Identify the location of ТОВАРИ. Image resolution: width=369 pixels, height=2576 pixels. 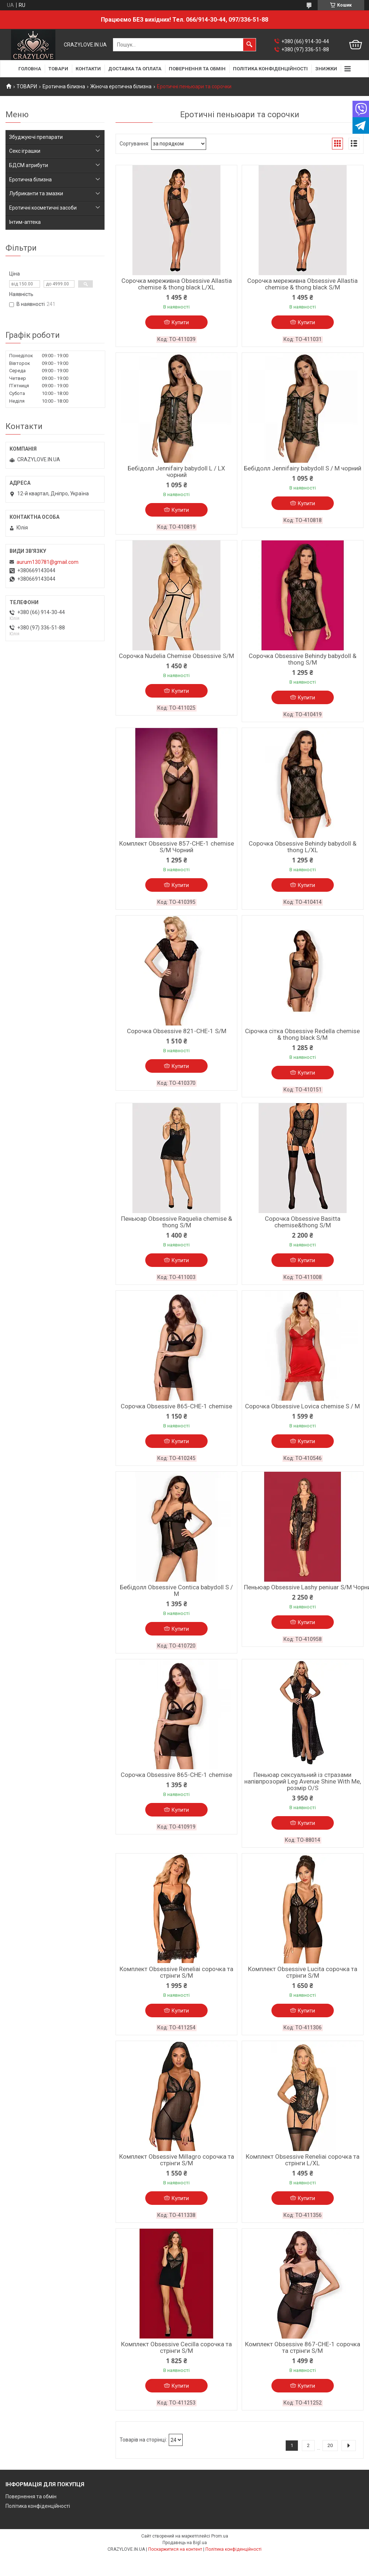
(58, 68).